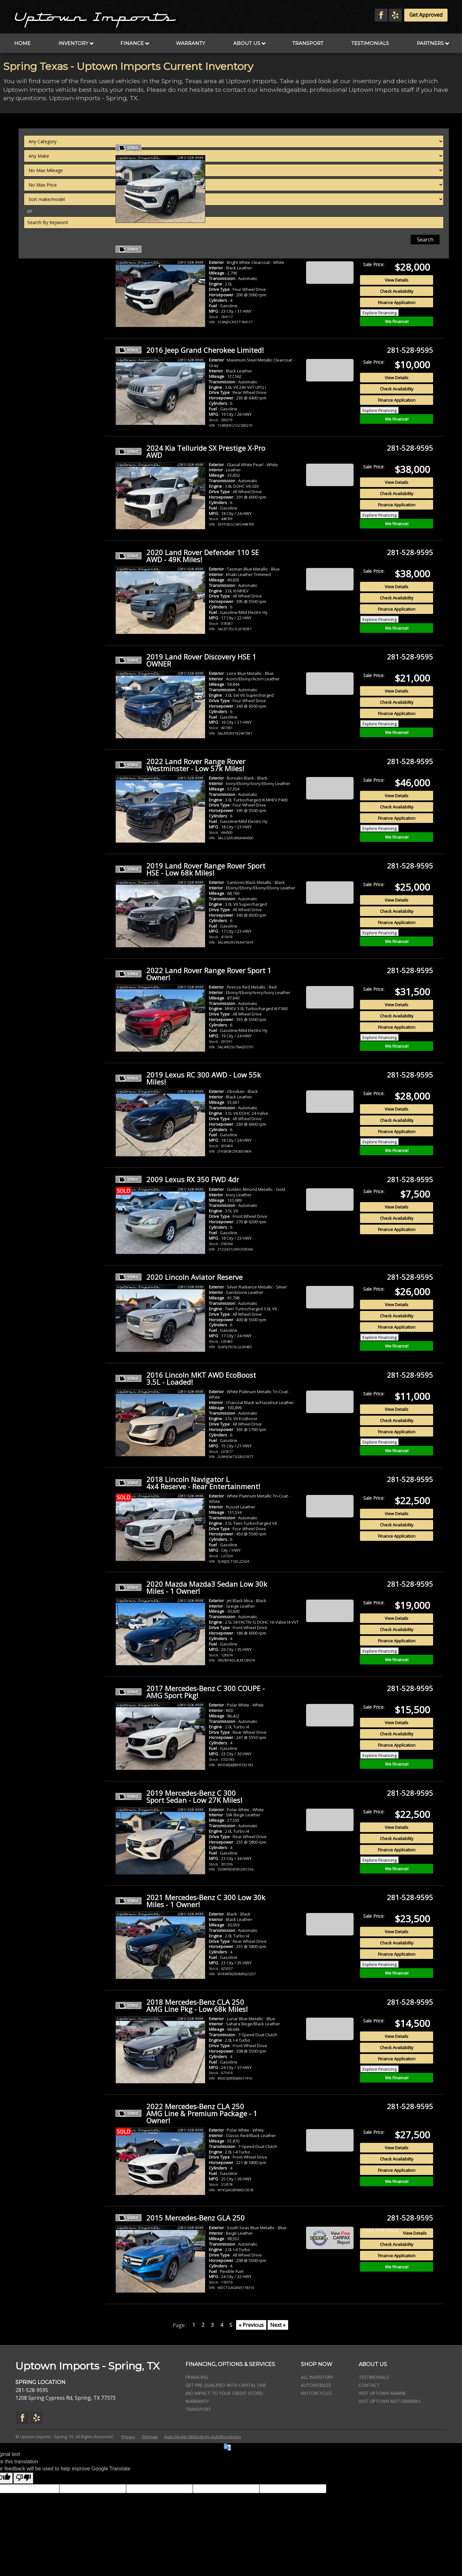 The width and height of the screenshot is (462, 2576). Describe the element at coordinates (59, 141) in the screenshot. I see `[Filter By Category]` at that location.